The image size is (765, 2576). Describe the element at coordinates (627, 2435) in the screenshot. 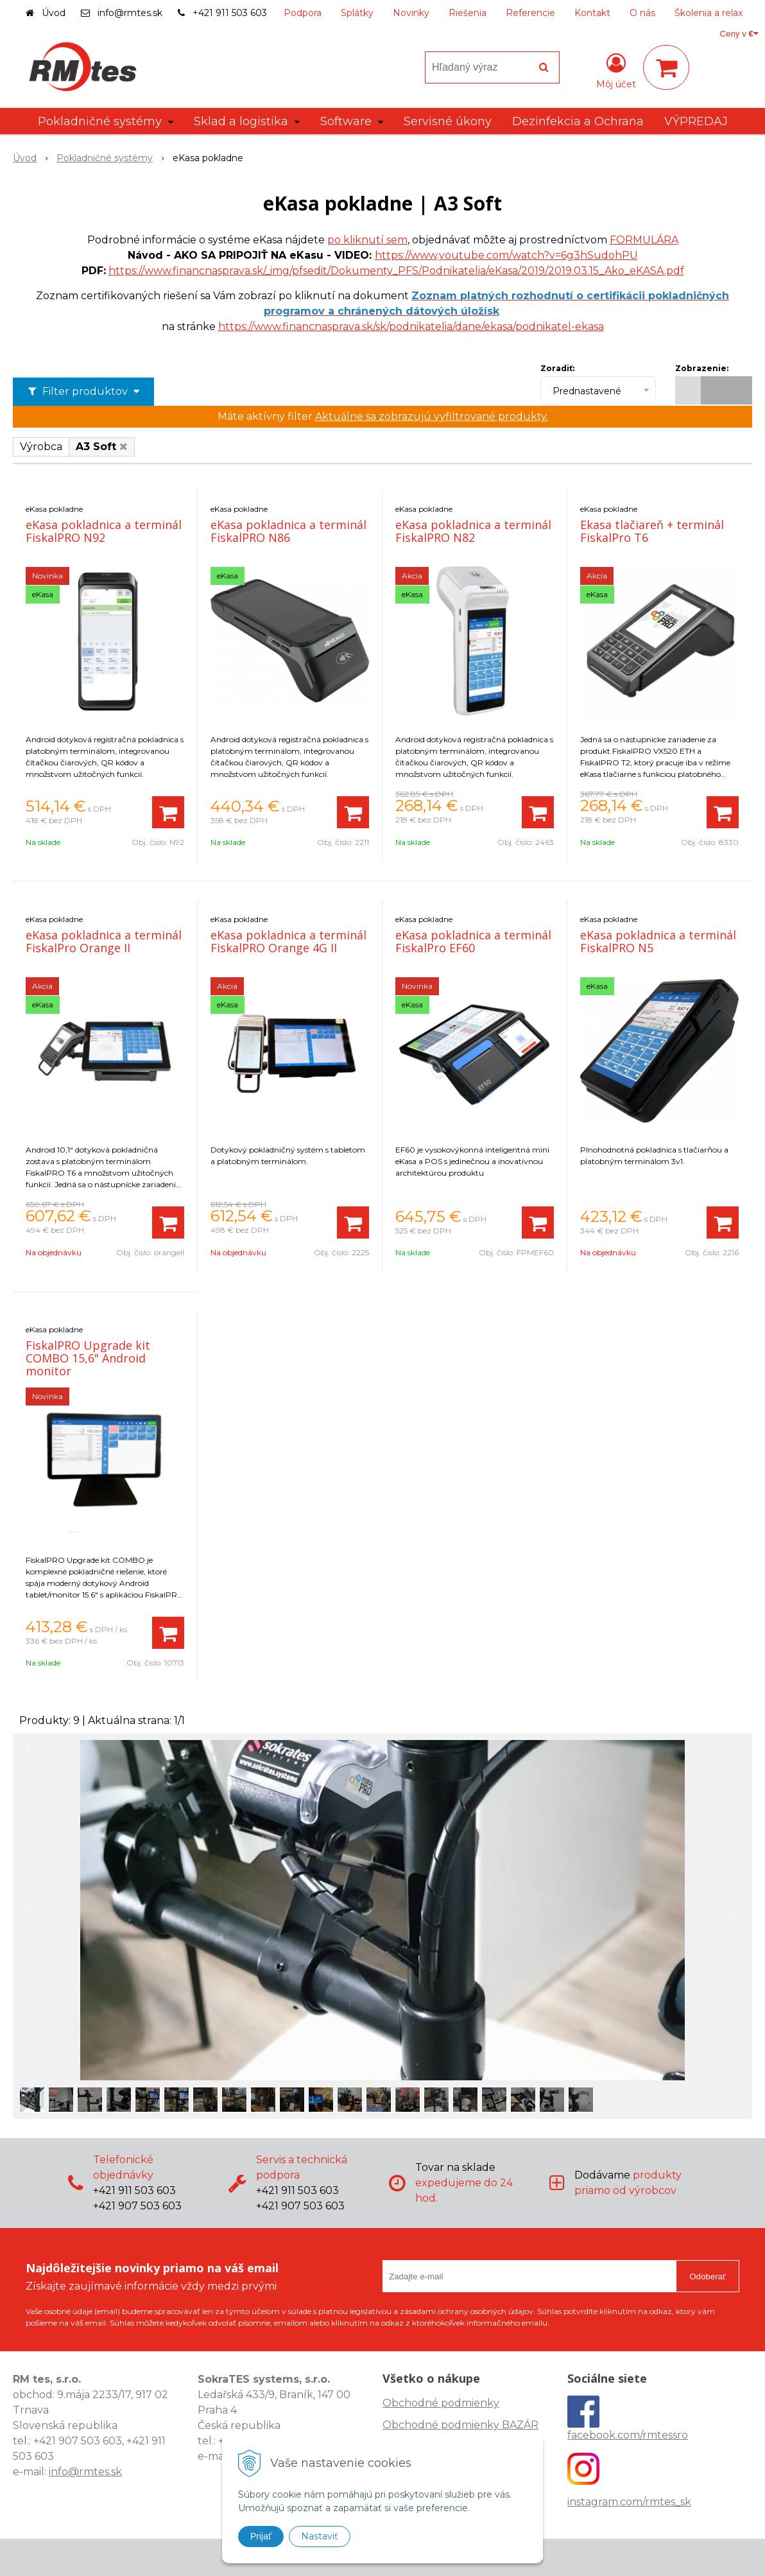

I see `facebook.com/rmtessro` at that location.